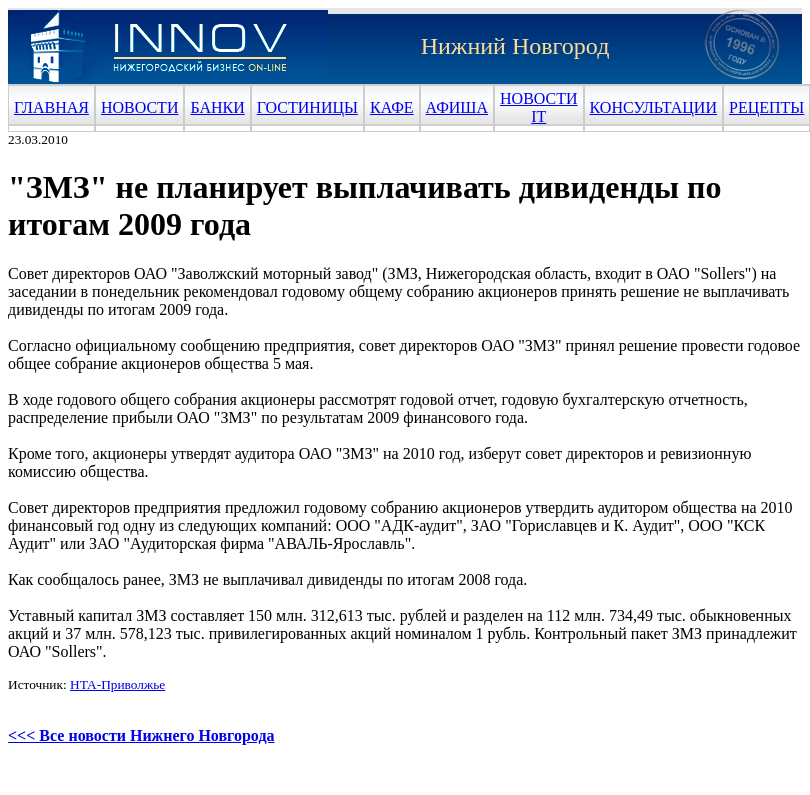 The image size is (810, 795). Describe the element at coordinates (140, 107) in the screenshot. I see `НОВОСТИ` at that location.